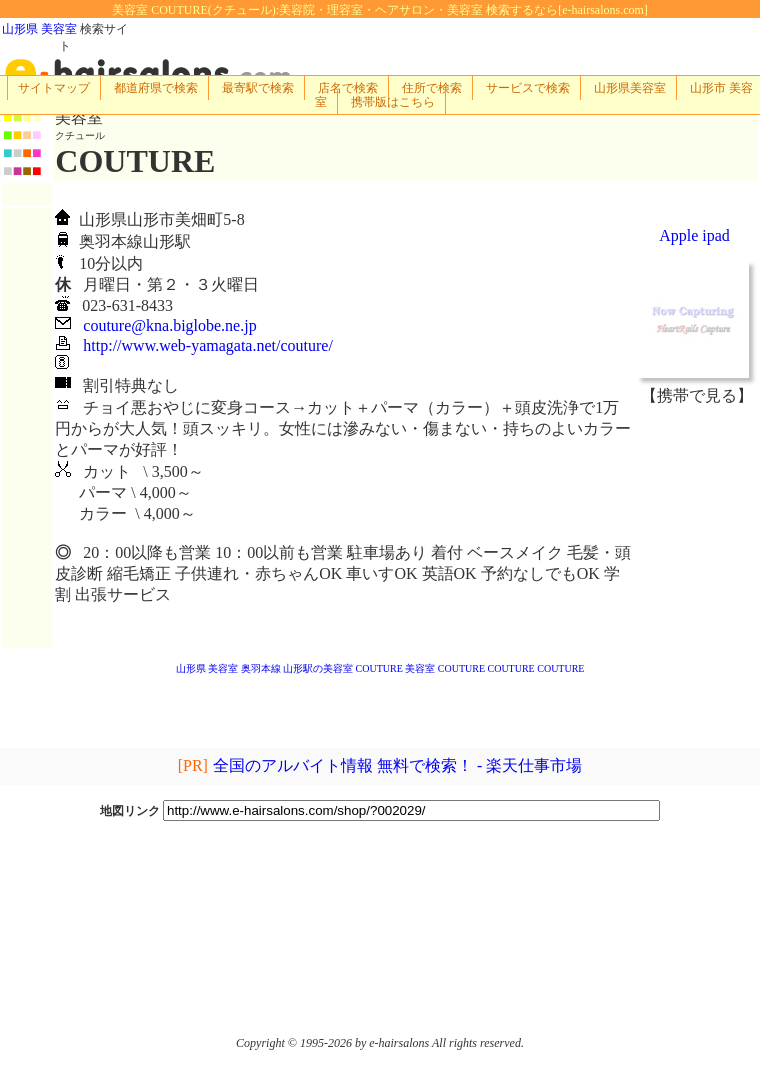 The width and height of the screenshot is (760, 1080). I want to click on 最寄駅で検索, so click(258, 88).